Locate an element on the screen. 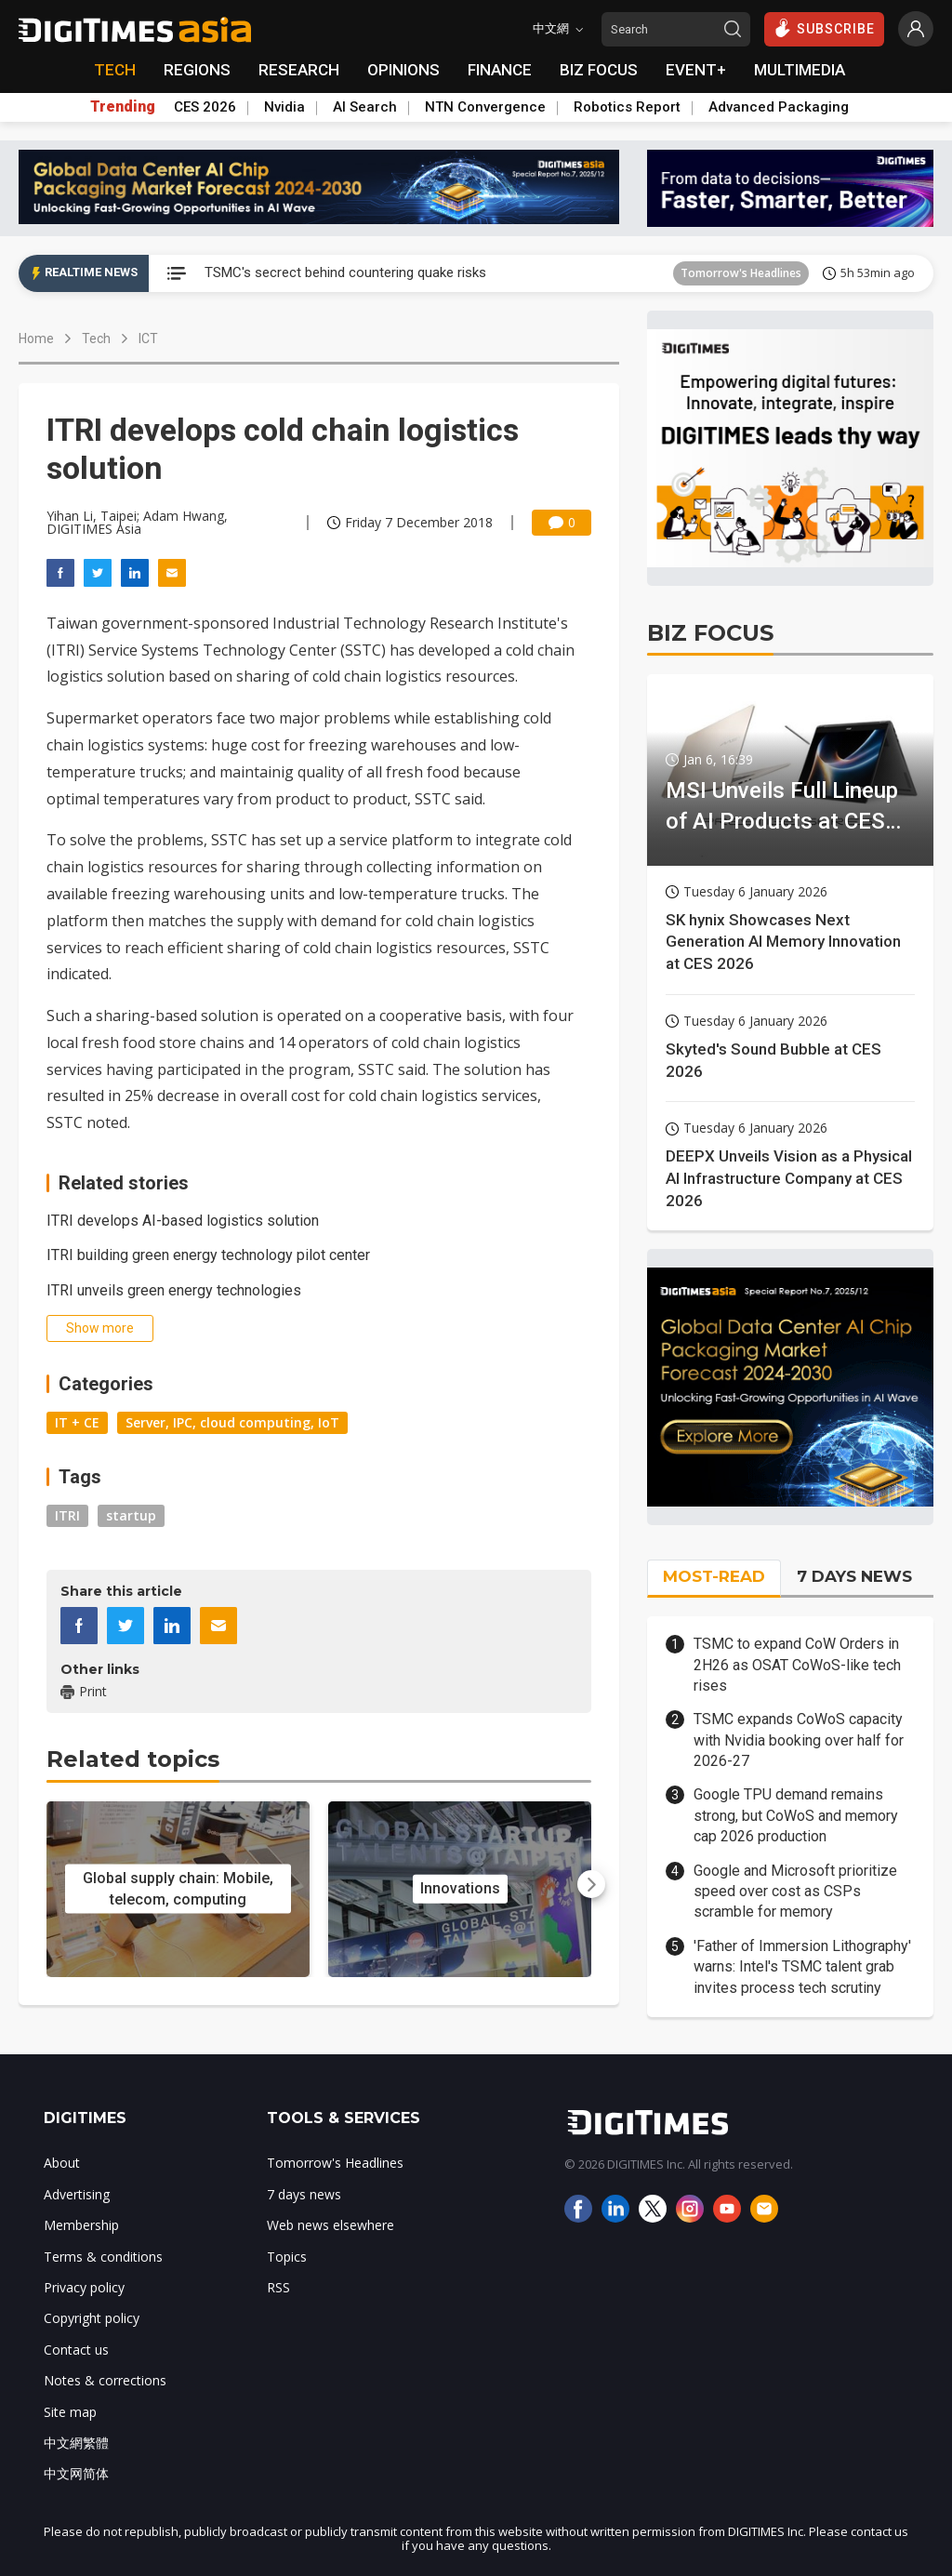  REGIONS is located at coordinates (197, 69).